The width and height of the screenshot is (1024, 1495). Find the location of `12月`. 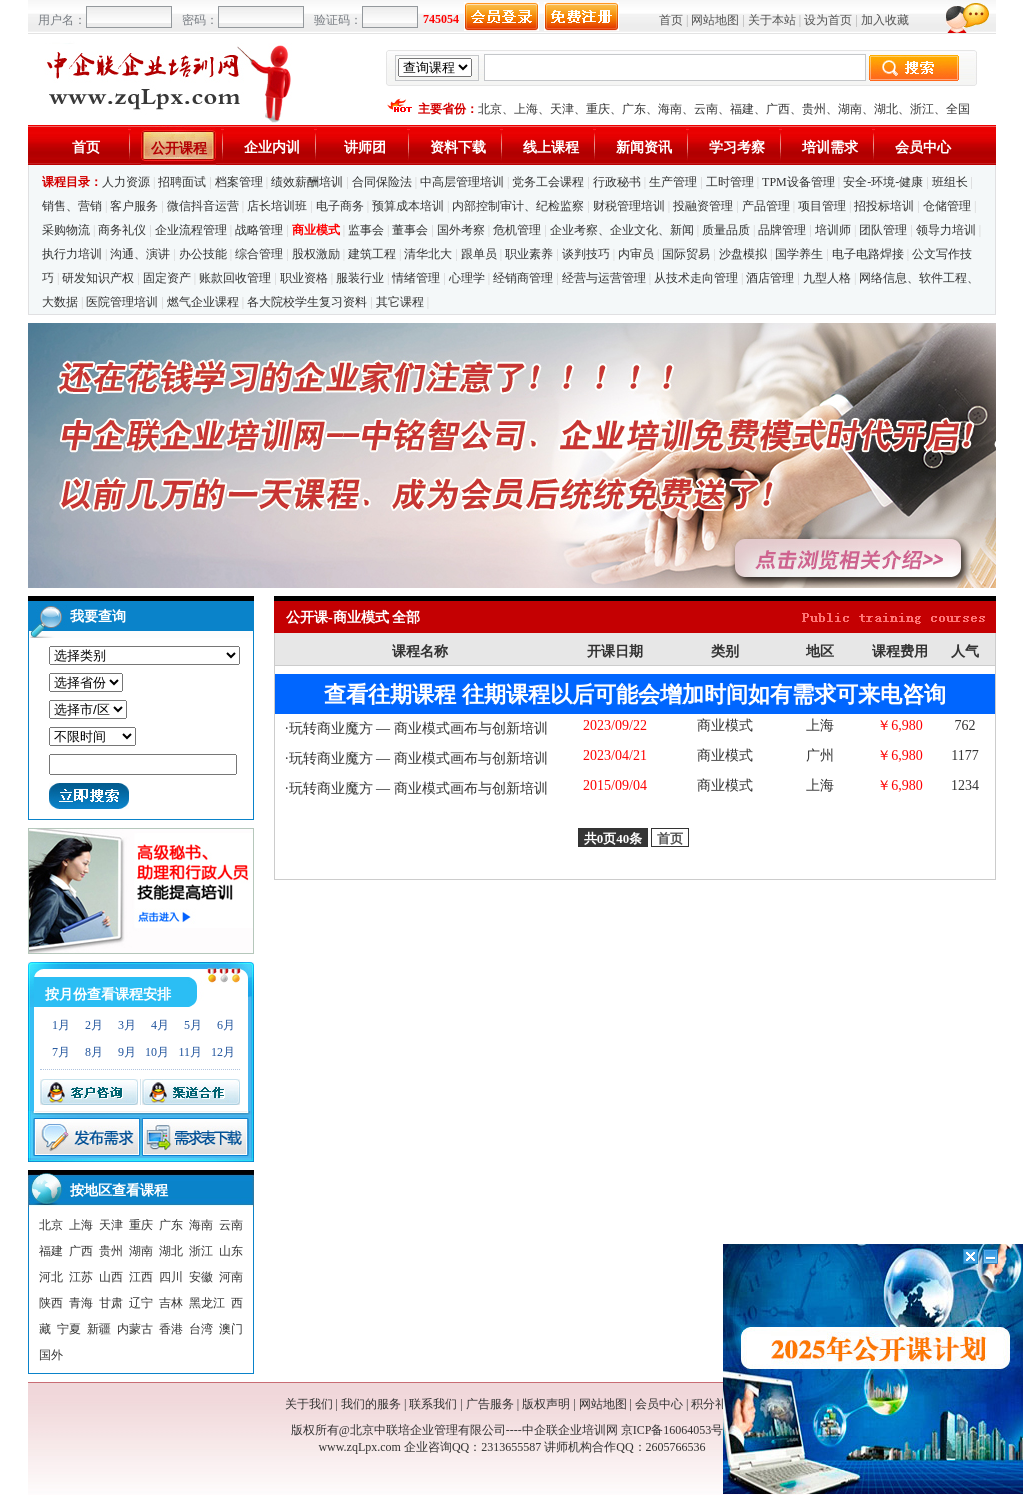

12月 is located at coordinates (223, 1052).